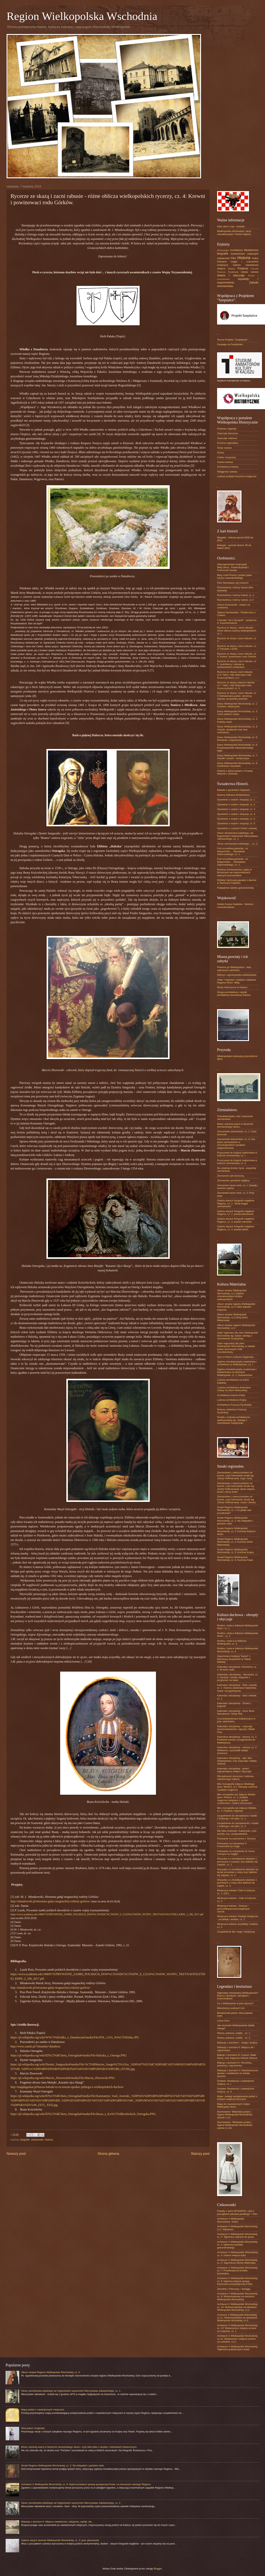 This screenshot has height=2576, width=265. I want to click on Album strojów Wielkopolski Wschodniej, cz.1:Ogólna charakterystyka strojów wielkopolskich., so click(231, 1294).